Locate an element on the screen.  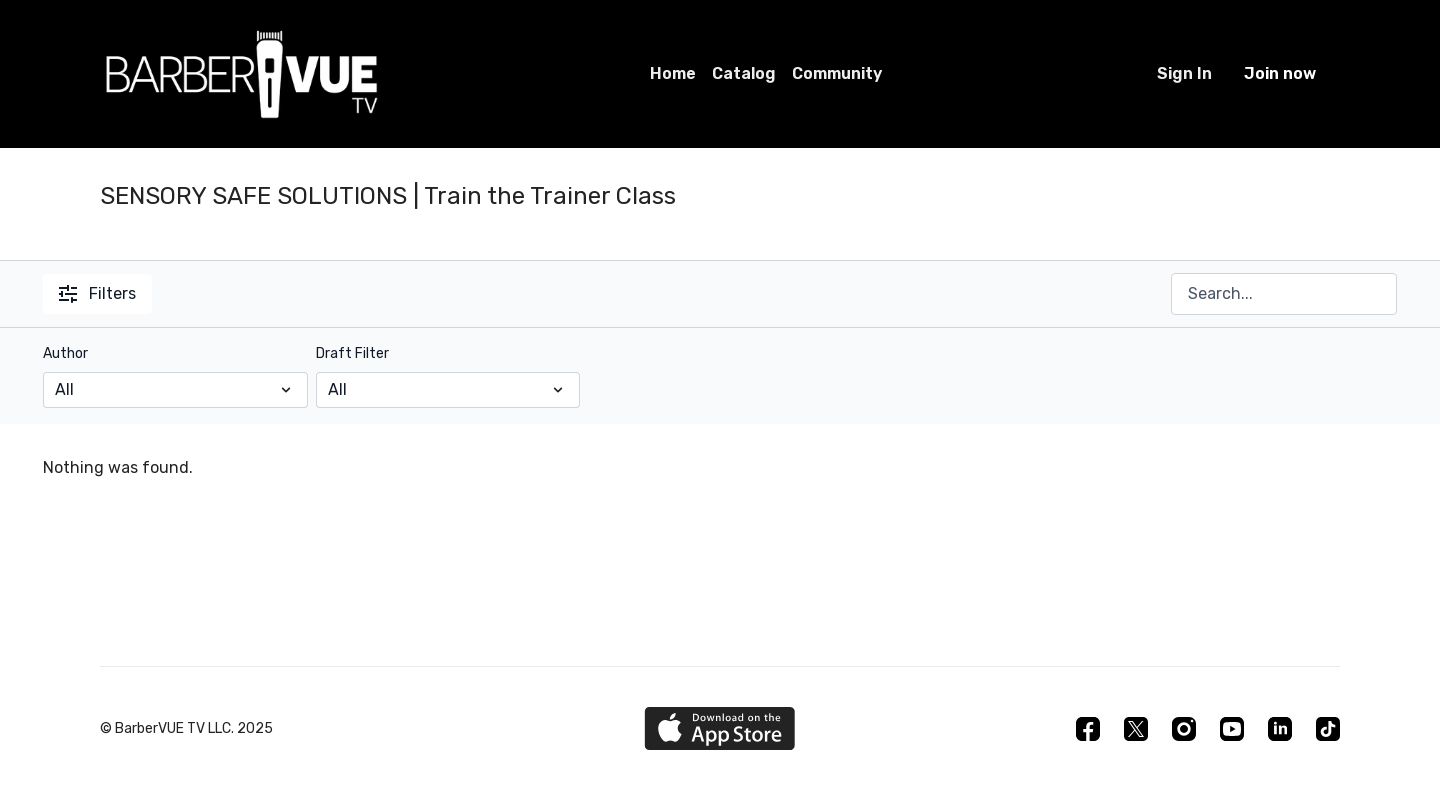
Author is located at coordinates (65, 353).